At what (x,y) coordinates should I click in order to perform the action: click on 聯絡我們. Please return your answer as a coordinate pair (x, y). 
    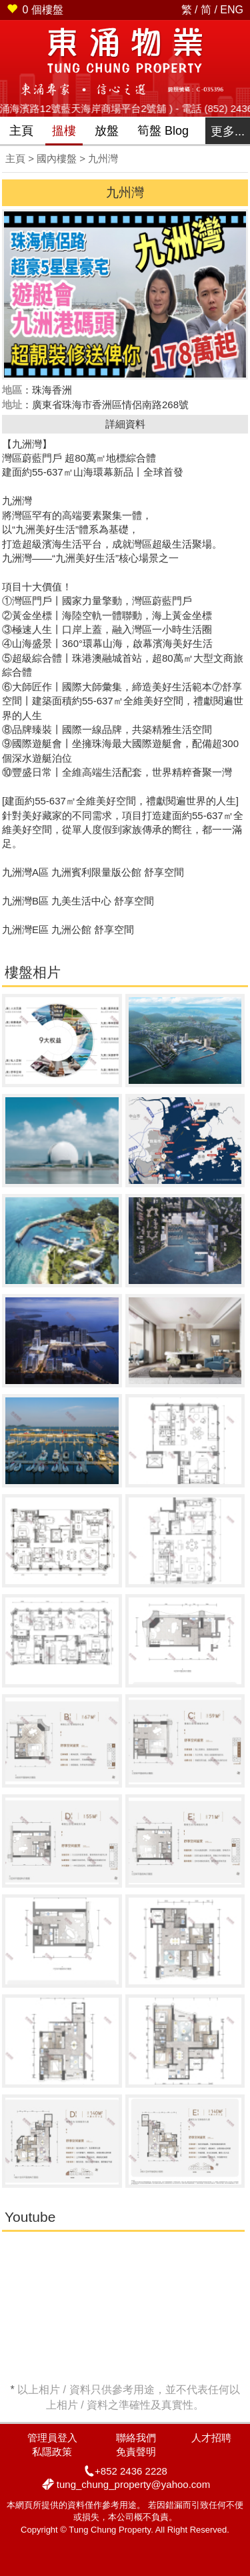
    Looking at the image, I should click on (136, 2437).